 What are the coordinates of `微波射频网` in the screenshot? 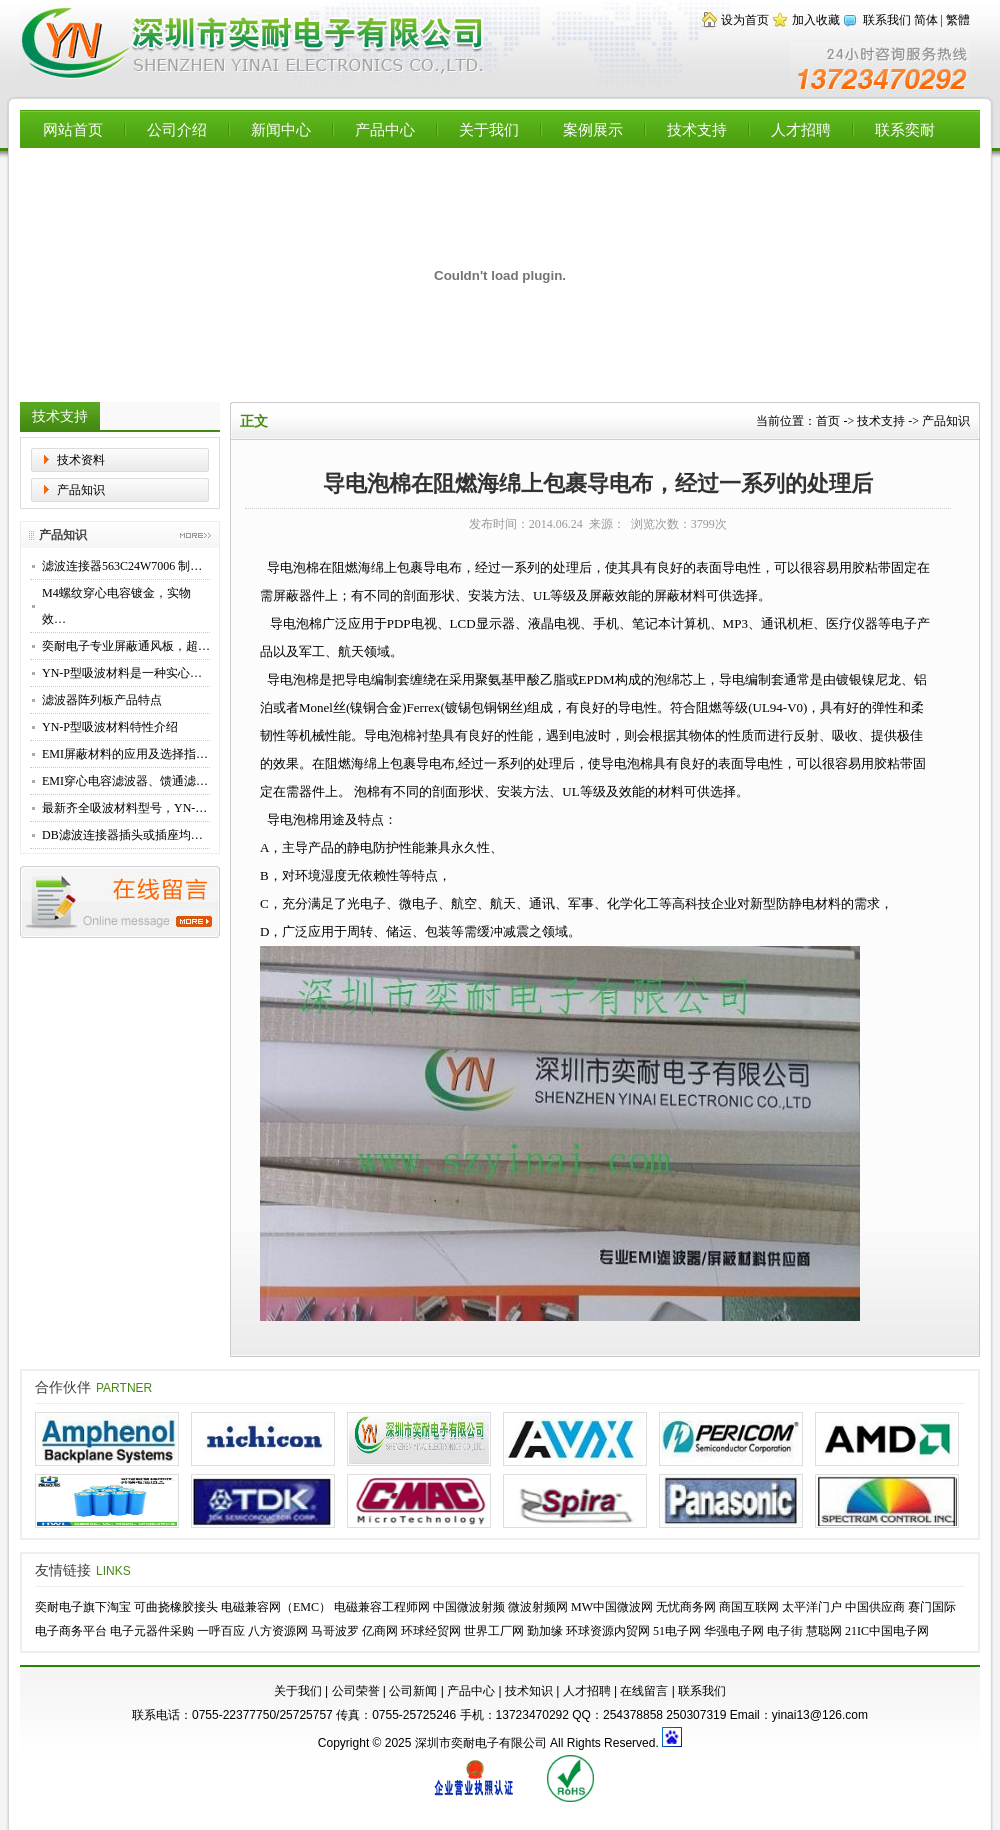 It's located at (538, 1607).